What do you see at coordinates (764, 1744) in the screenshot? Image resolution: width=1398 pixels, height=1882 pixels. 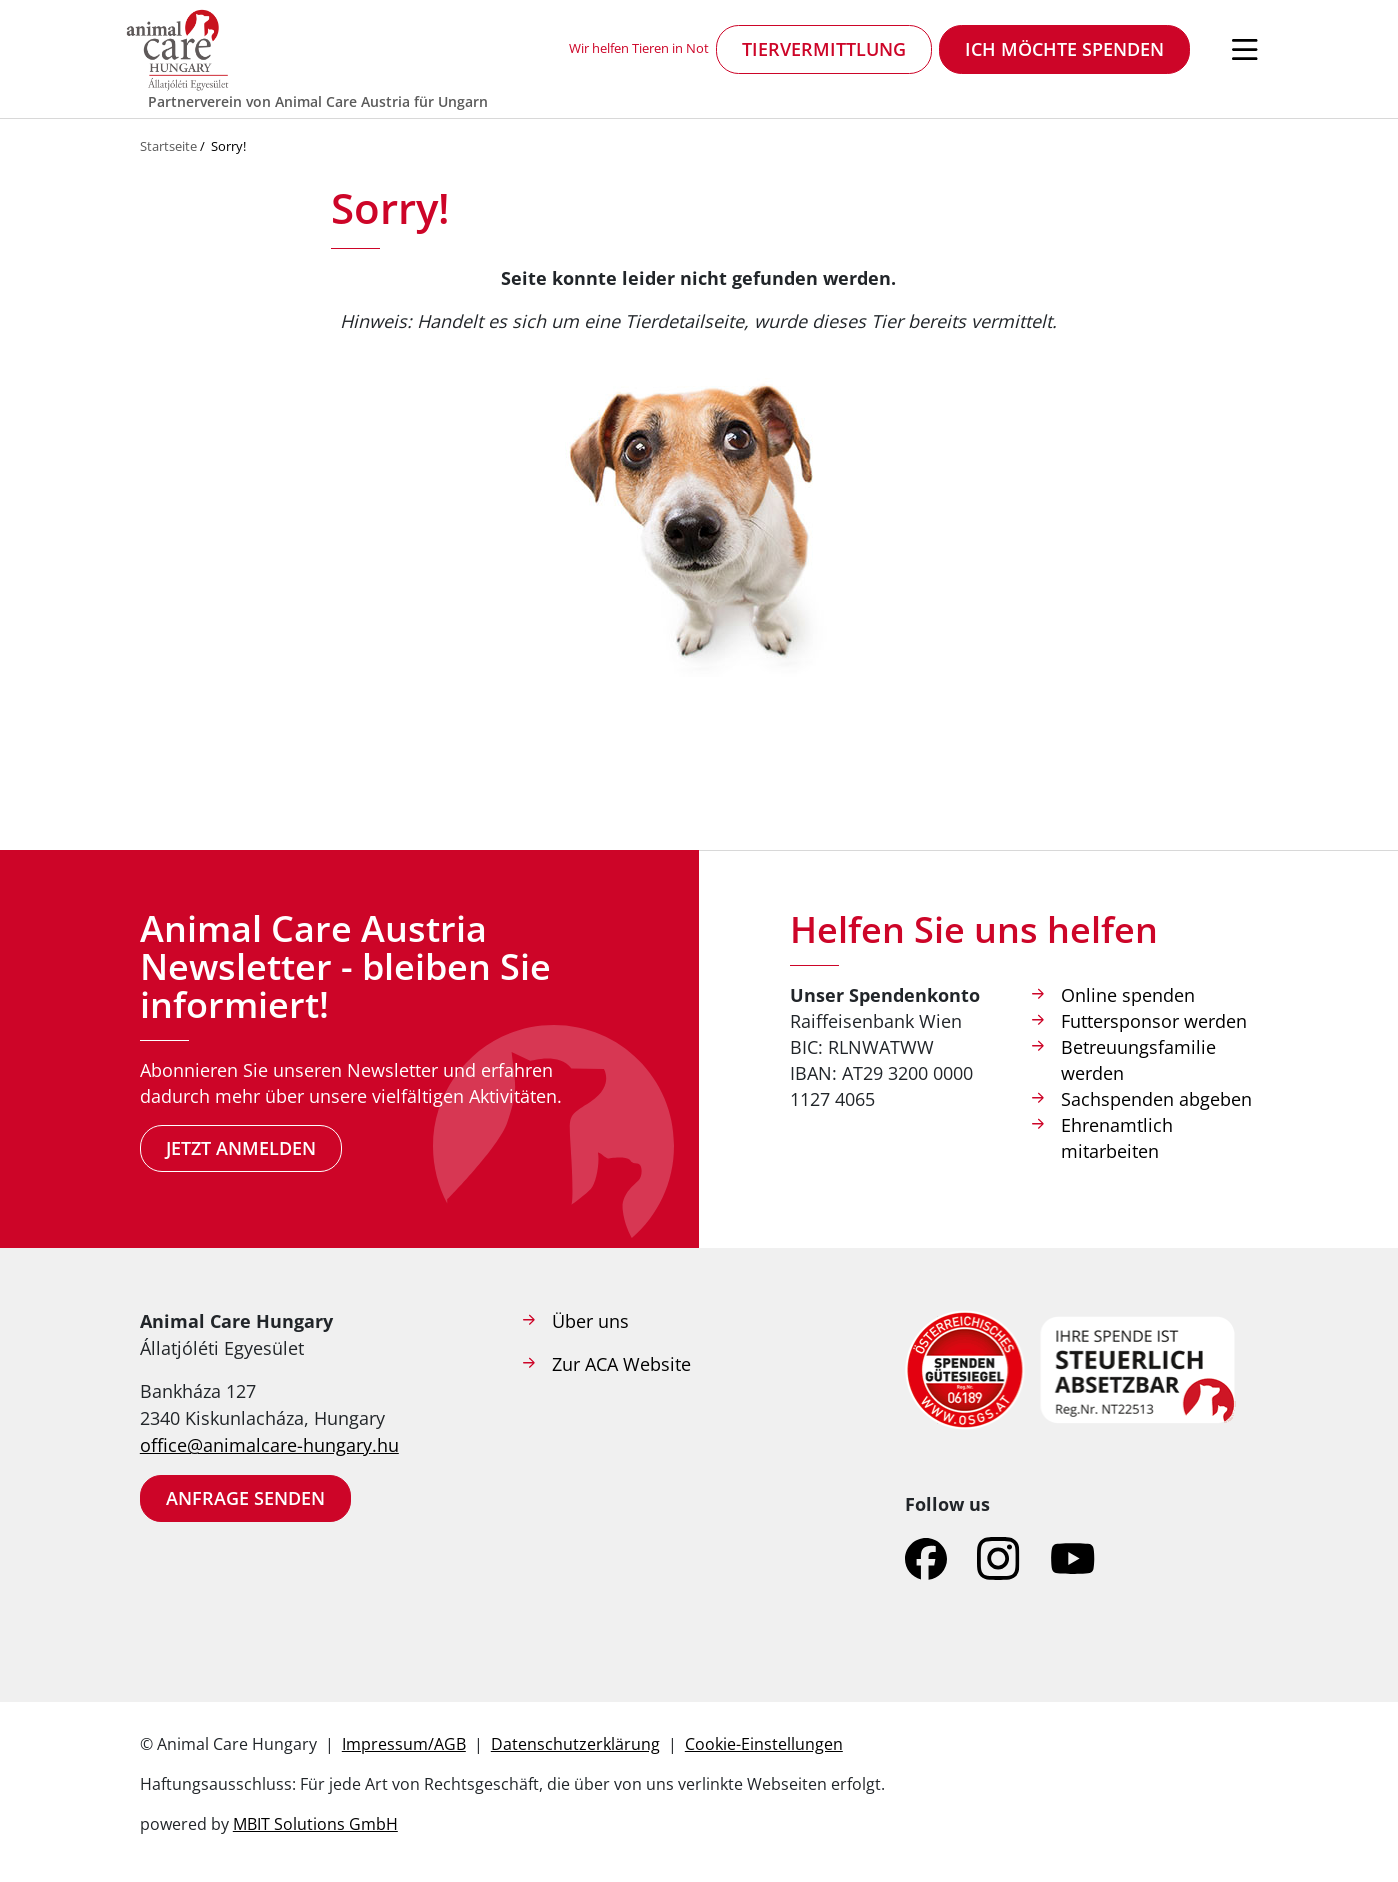 I see `Cookie-Einstellungen` at bounding box center [764, 1744].